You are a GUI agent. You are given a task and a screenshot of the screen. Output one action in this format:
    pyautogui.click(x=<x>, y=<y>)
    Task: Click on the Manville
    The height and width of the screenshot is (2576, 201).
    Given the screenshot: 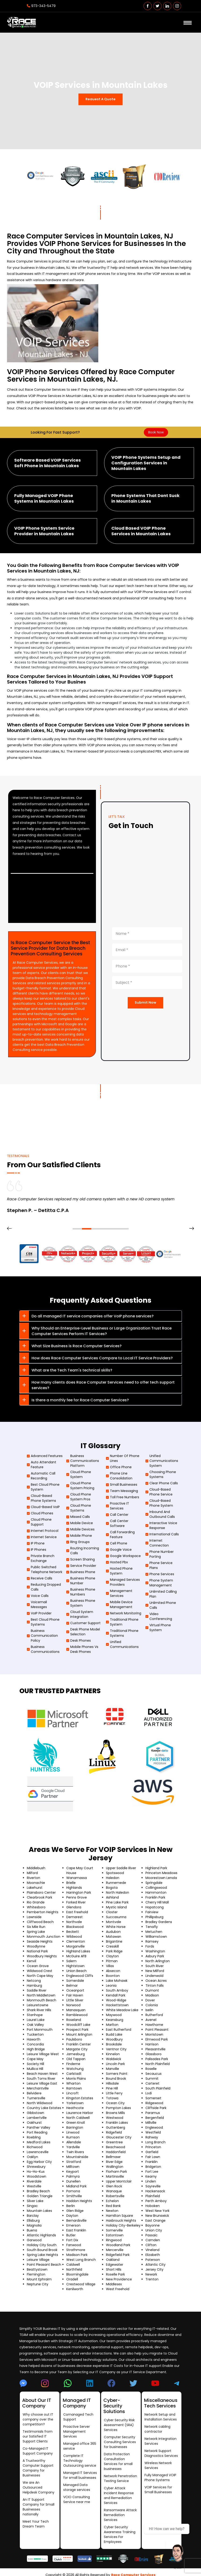 What is the action you would take?
    pyautogui.click(x=112, y=2063)
    